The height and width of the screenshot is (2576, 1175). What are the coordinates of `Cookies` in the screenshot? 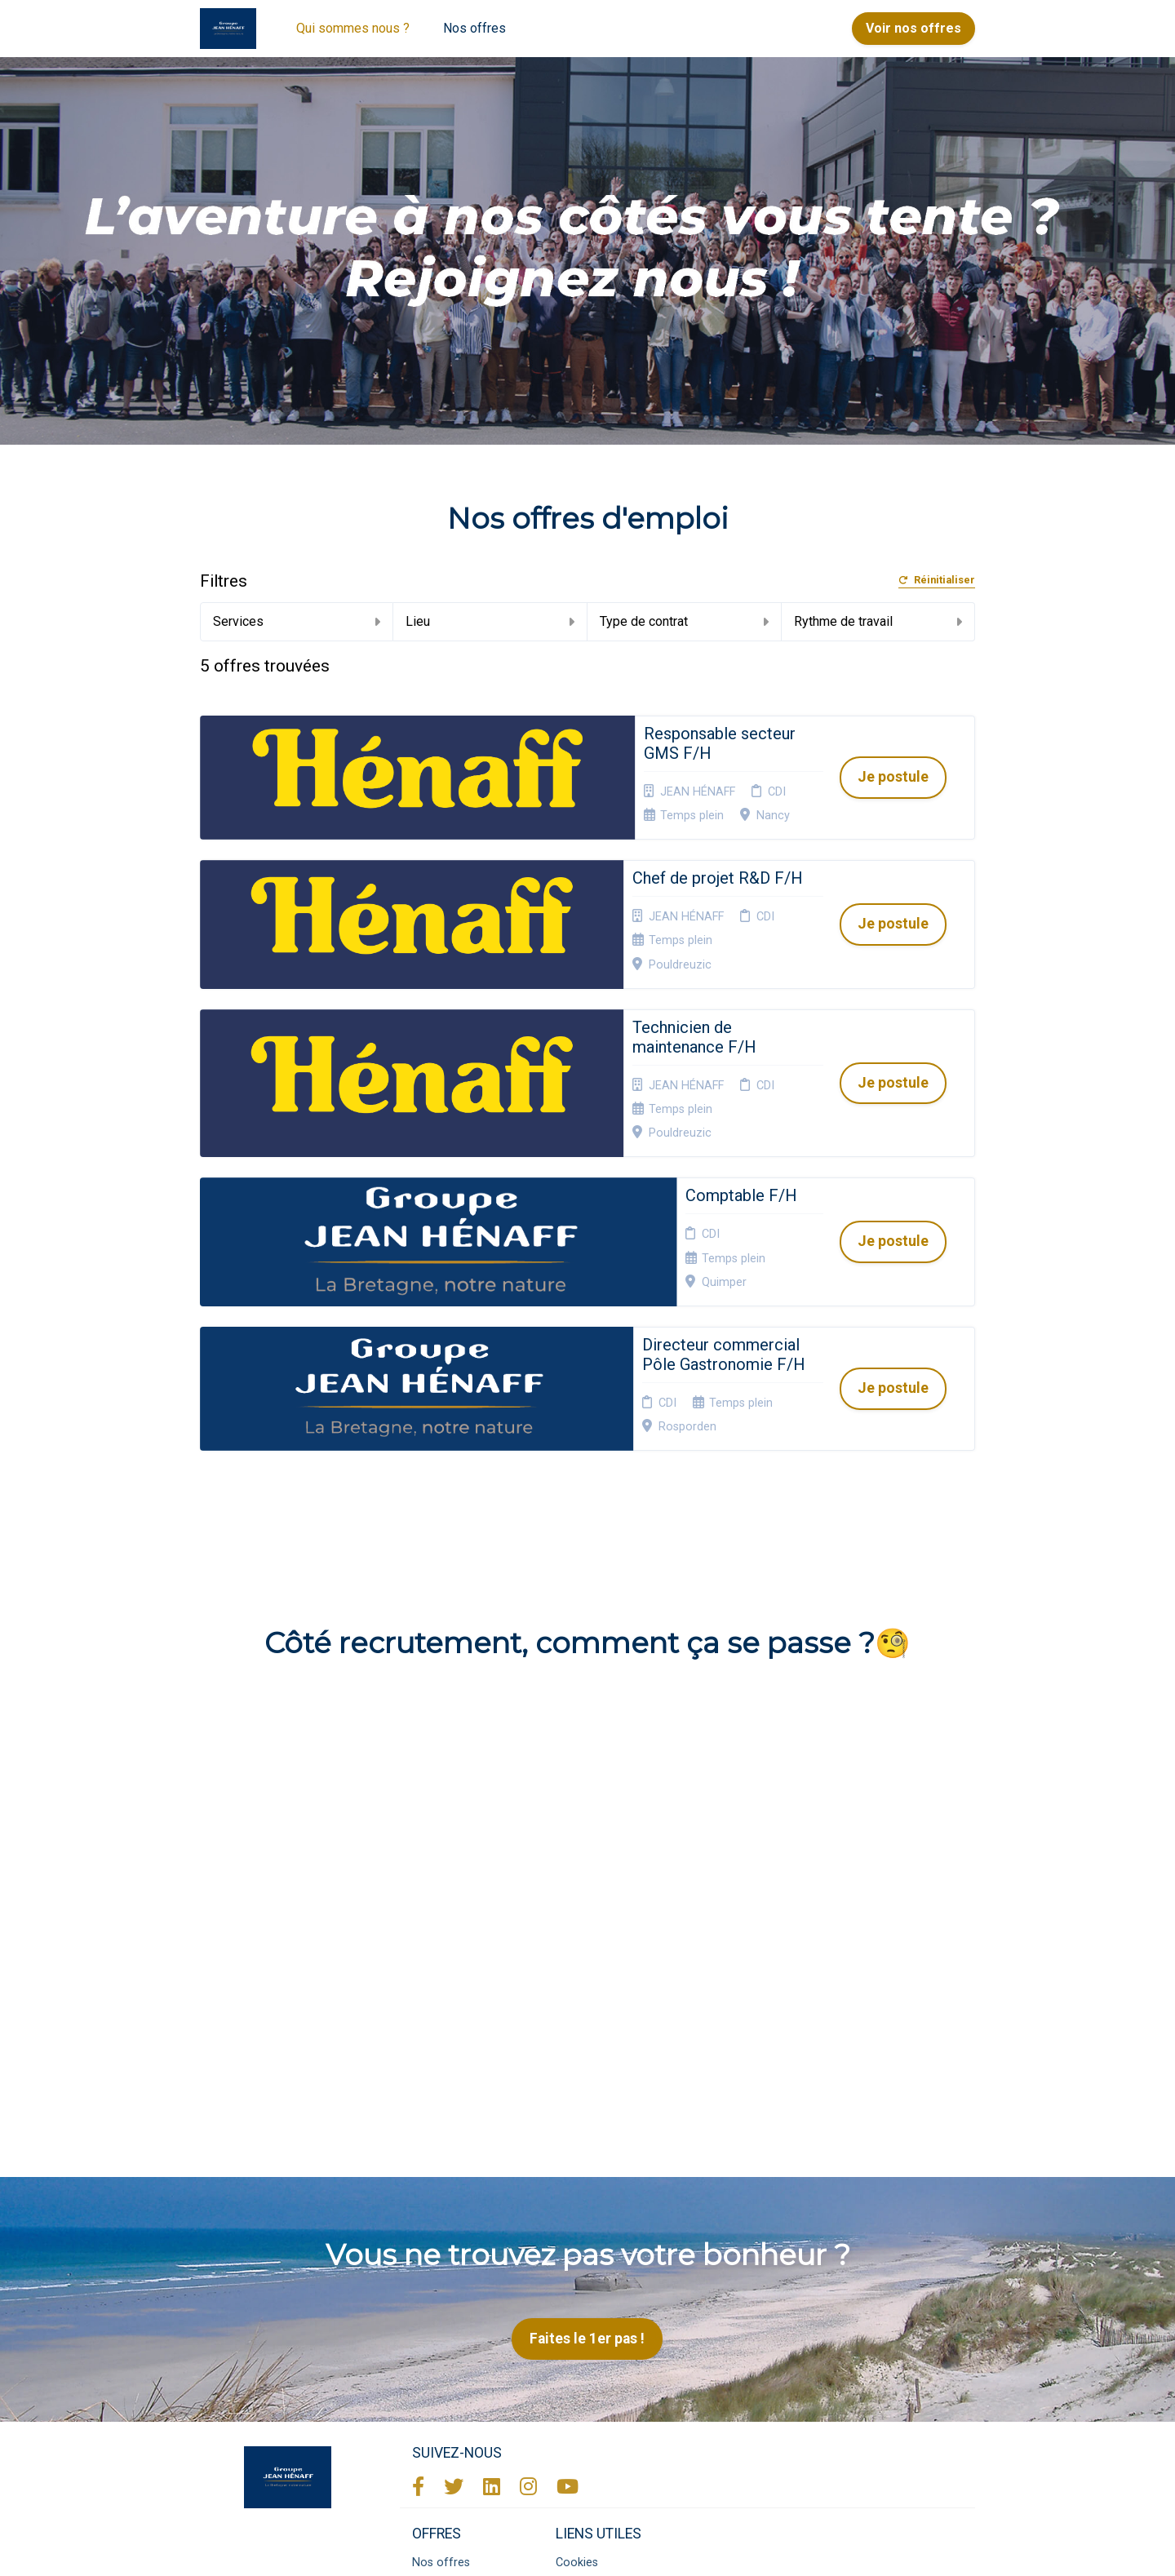 It's located at (577, 2313).